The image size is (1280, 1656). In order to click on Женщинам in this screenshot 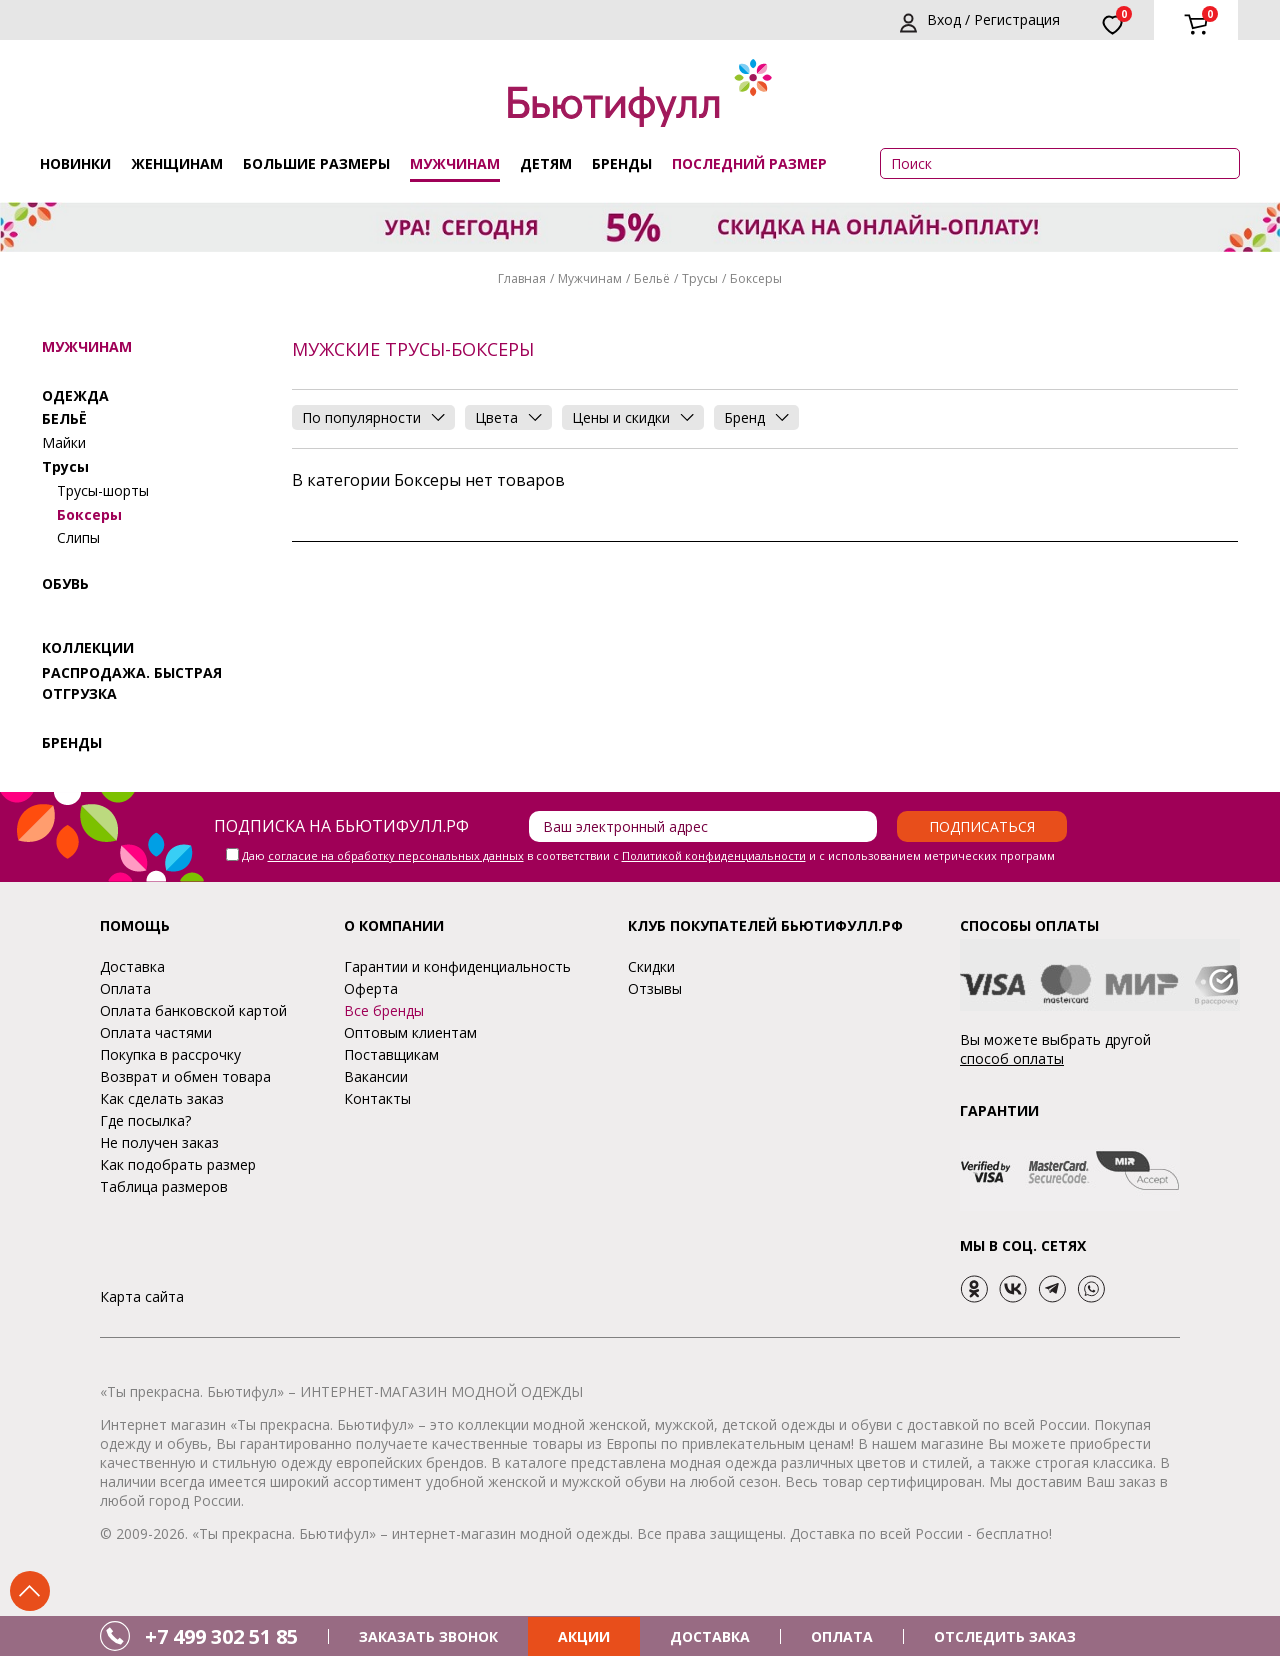, I will do `click(177, 163)`.